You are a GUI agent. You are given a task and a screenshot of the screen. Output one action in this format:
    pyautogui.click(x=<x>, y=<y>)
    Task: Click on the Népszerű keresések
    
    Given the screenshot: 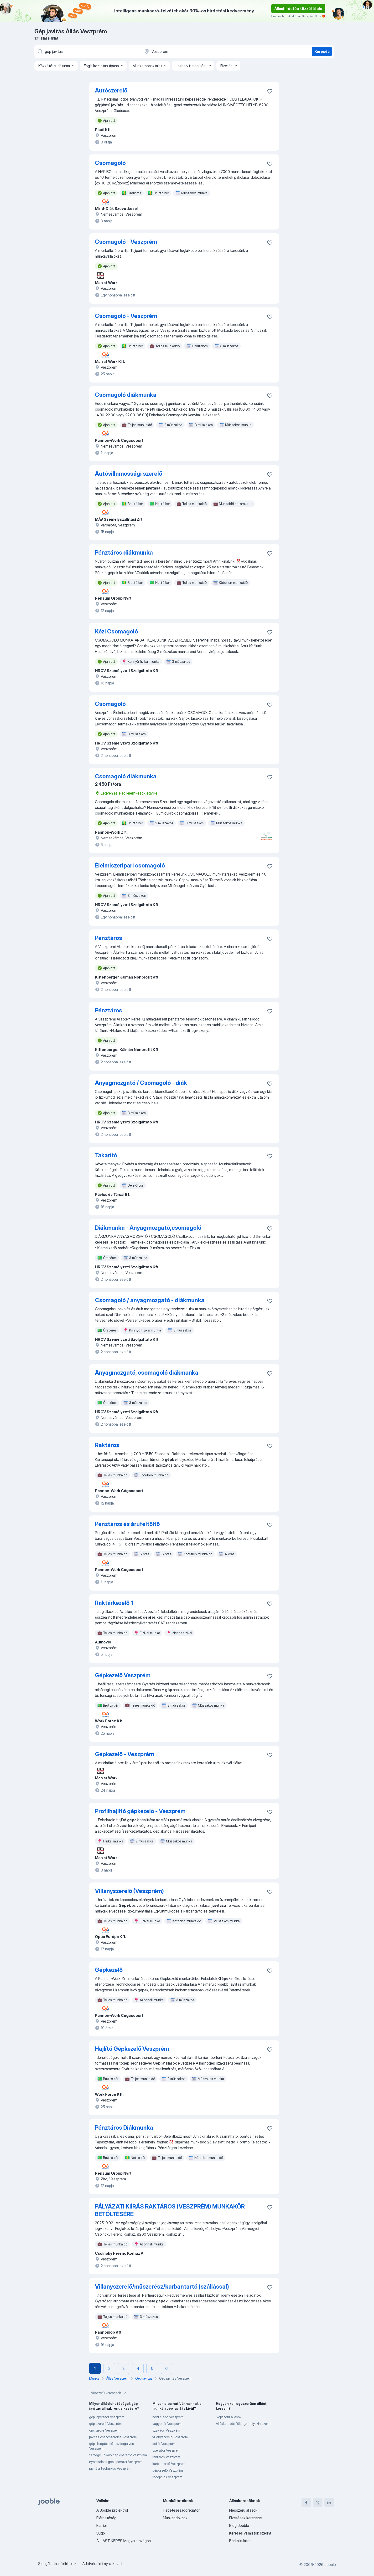 What is the action you would take?
    pyautogui.click(x=109, y=2393)
    